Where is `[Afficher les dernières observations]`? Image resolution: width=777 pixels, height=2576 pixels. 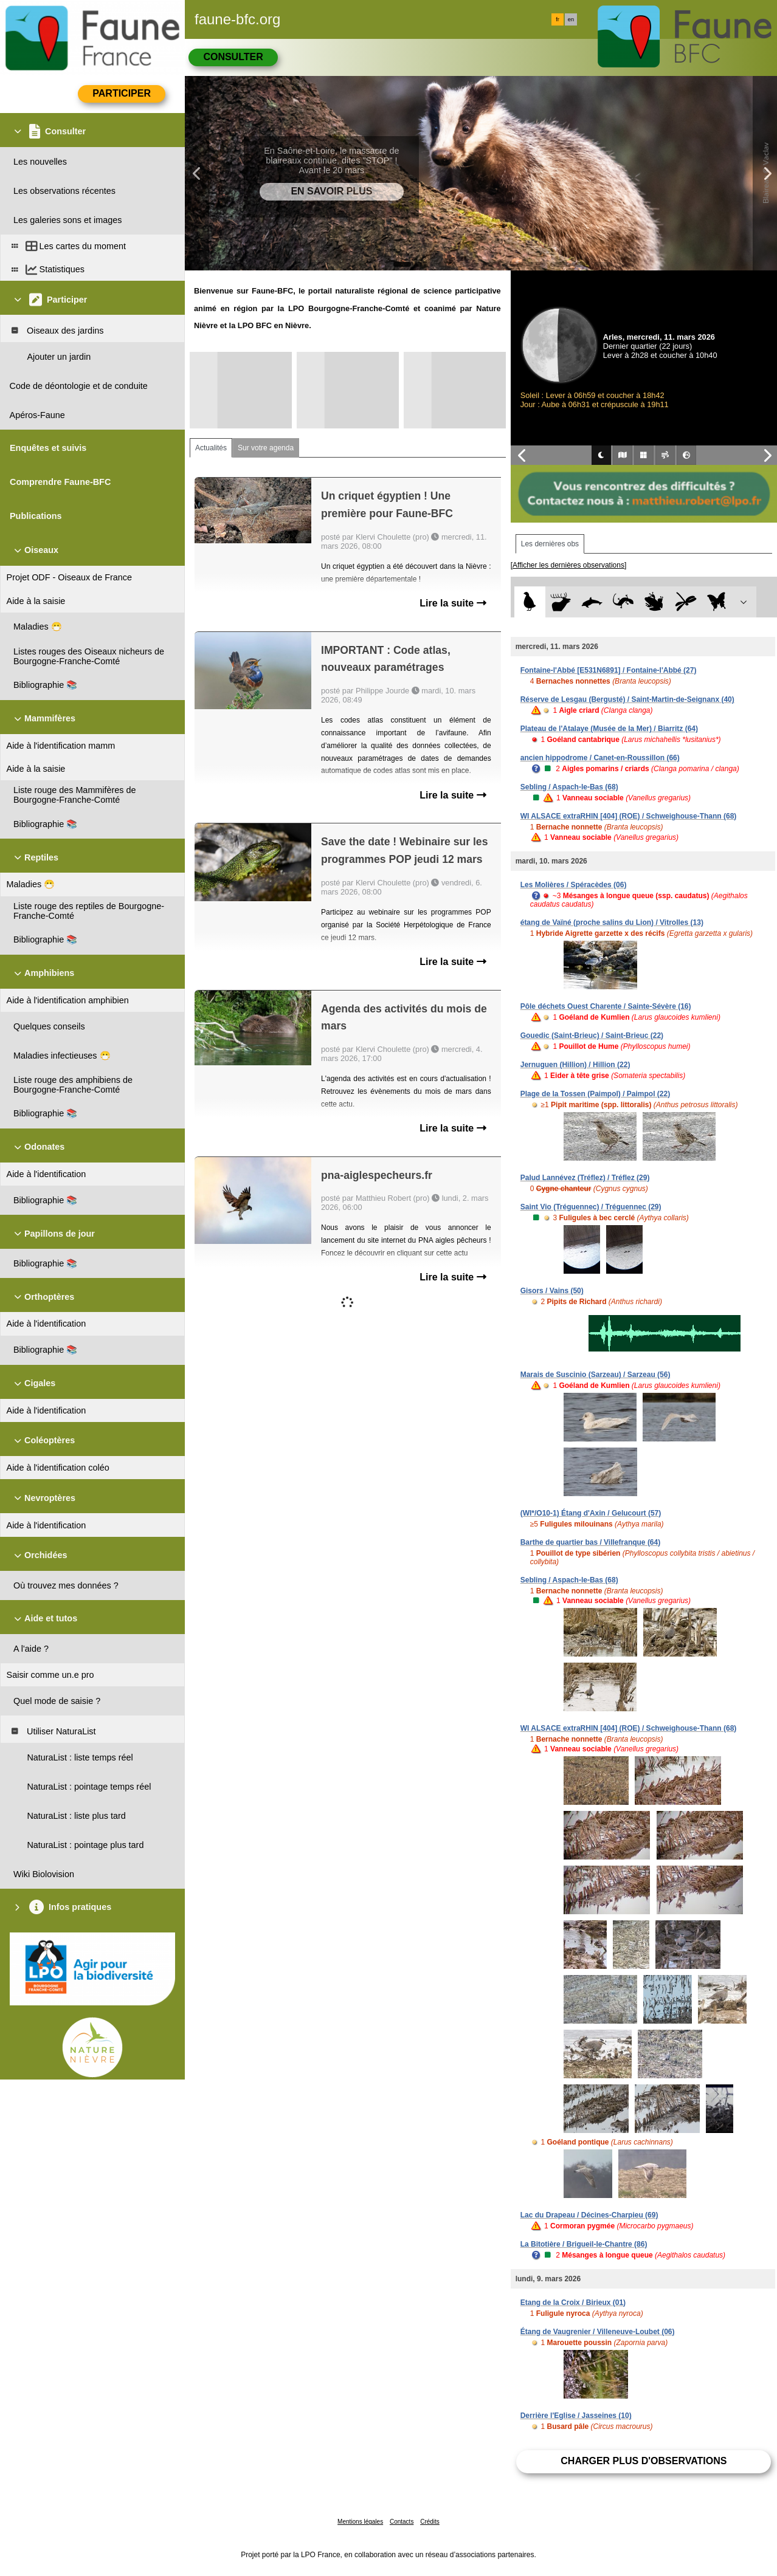
[Afficher les dernières observations] is located at coordinates (569, 565).